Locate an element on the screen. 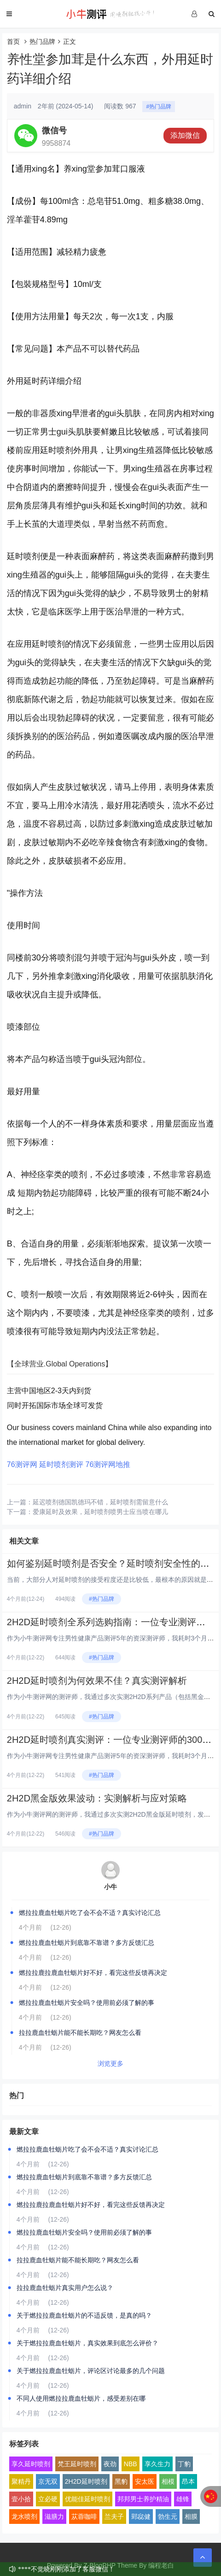 The image size is (221, 2576). 拉拉鹿血牡蛎片真实用户怎么说？ is located at coordinates (65, 2287).